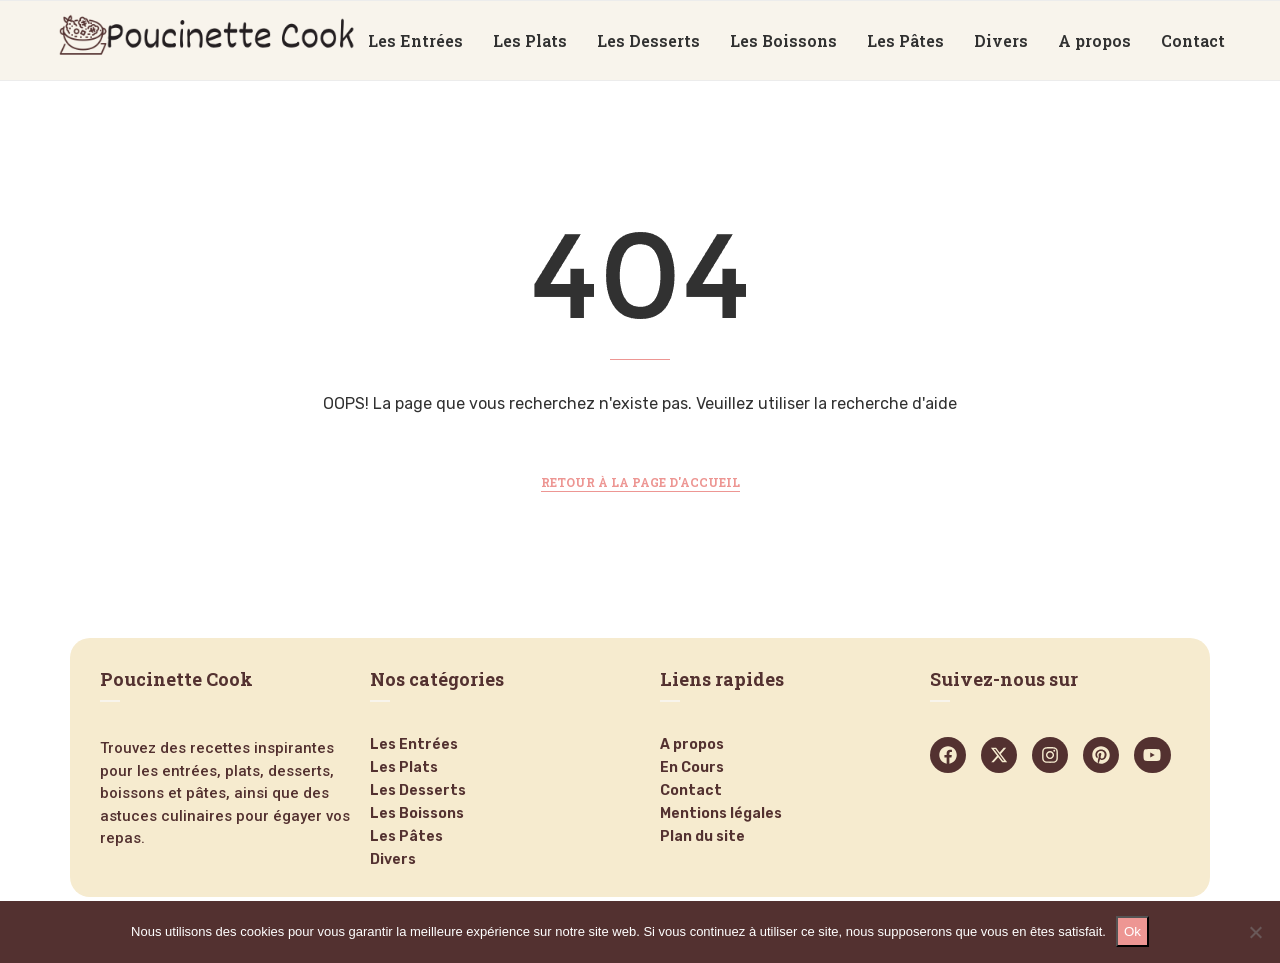 The height and width of the screenshot is (963, 1280). Describe the element at coordinates (1132, 931) in the screenshot. I see `Ok` at that location.